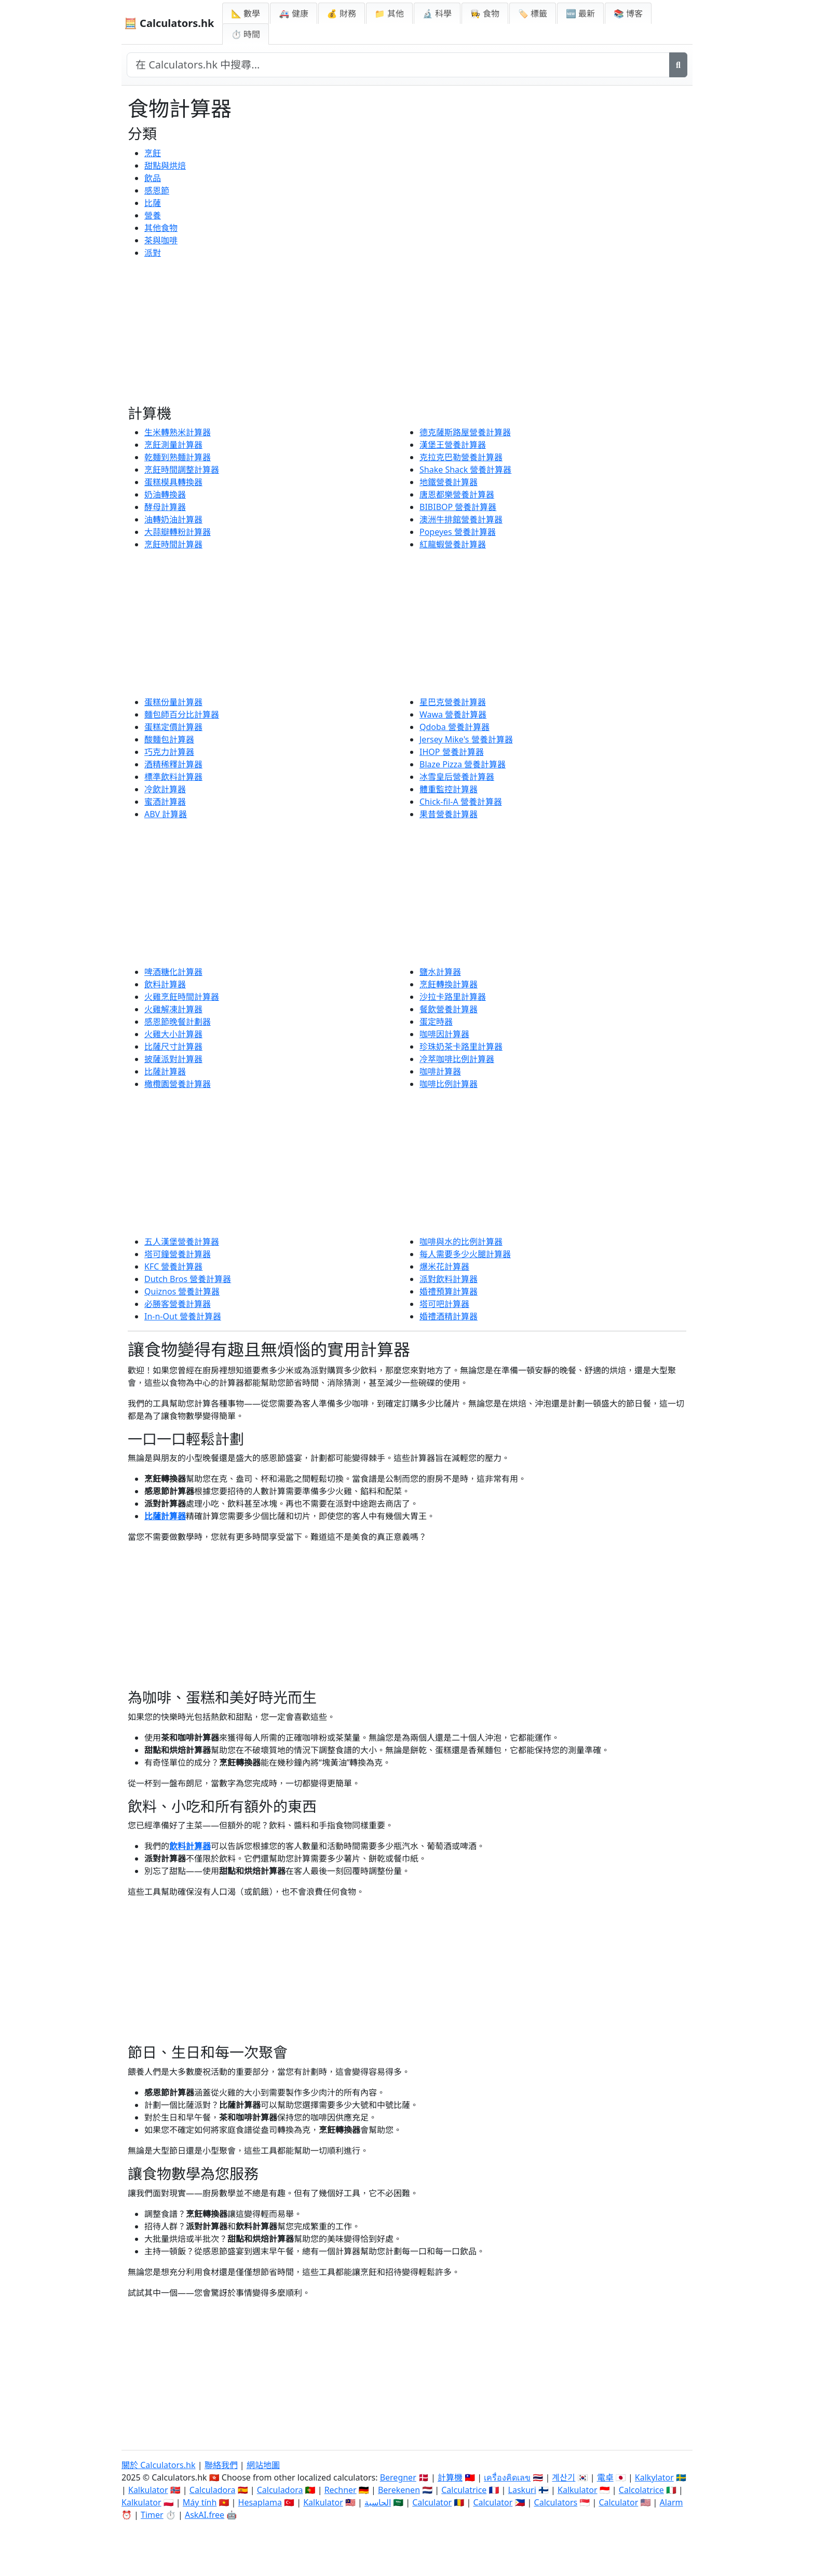 The height and width of the screenshot is (2576, 814). Describe the element at coordinates (432, 2502) in the screenshot. I see `Calculator` at that location.